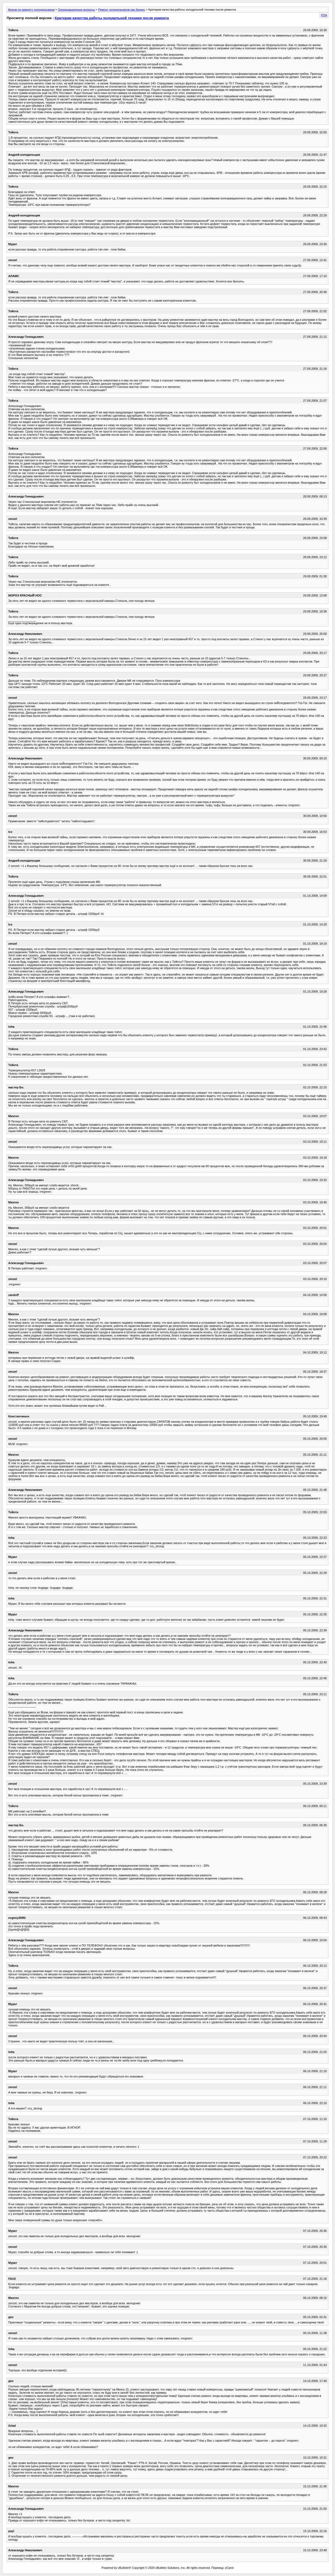 This screenshot has height=2576, width=335. What do you see at coordinates (121, 9) in the screenshot?
I see `Ремонт холодильников как бизнес` at bounding box center [121, 9].